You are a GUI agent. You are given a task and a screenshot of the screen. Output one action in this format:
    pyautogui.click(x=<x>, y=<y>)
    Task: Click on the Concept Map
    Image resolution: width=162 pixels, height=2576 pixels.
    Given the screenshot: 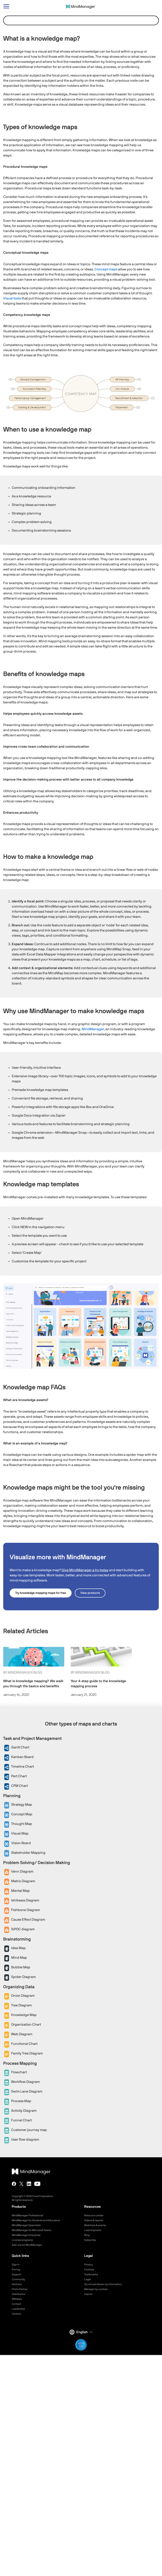 What is the action you would take?
    pyautogui.click(x=18, y=1815)
    